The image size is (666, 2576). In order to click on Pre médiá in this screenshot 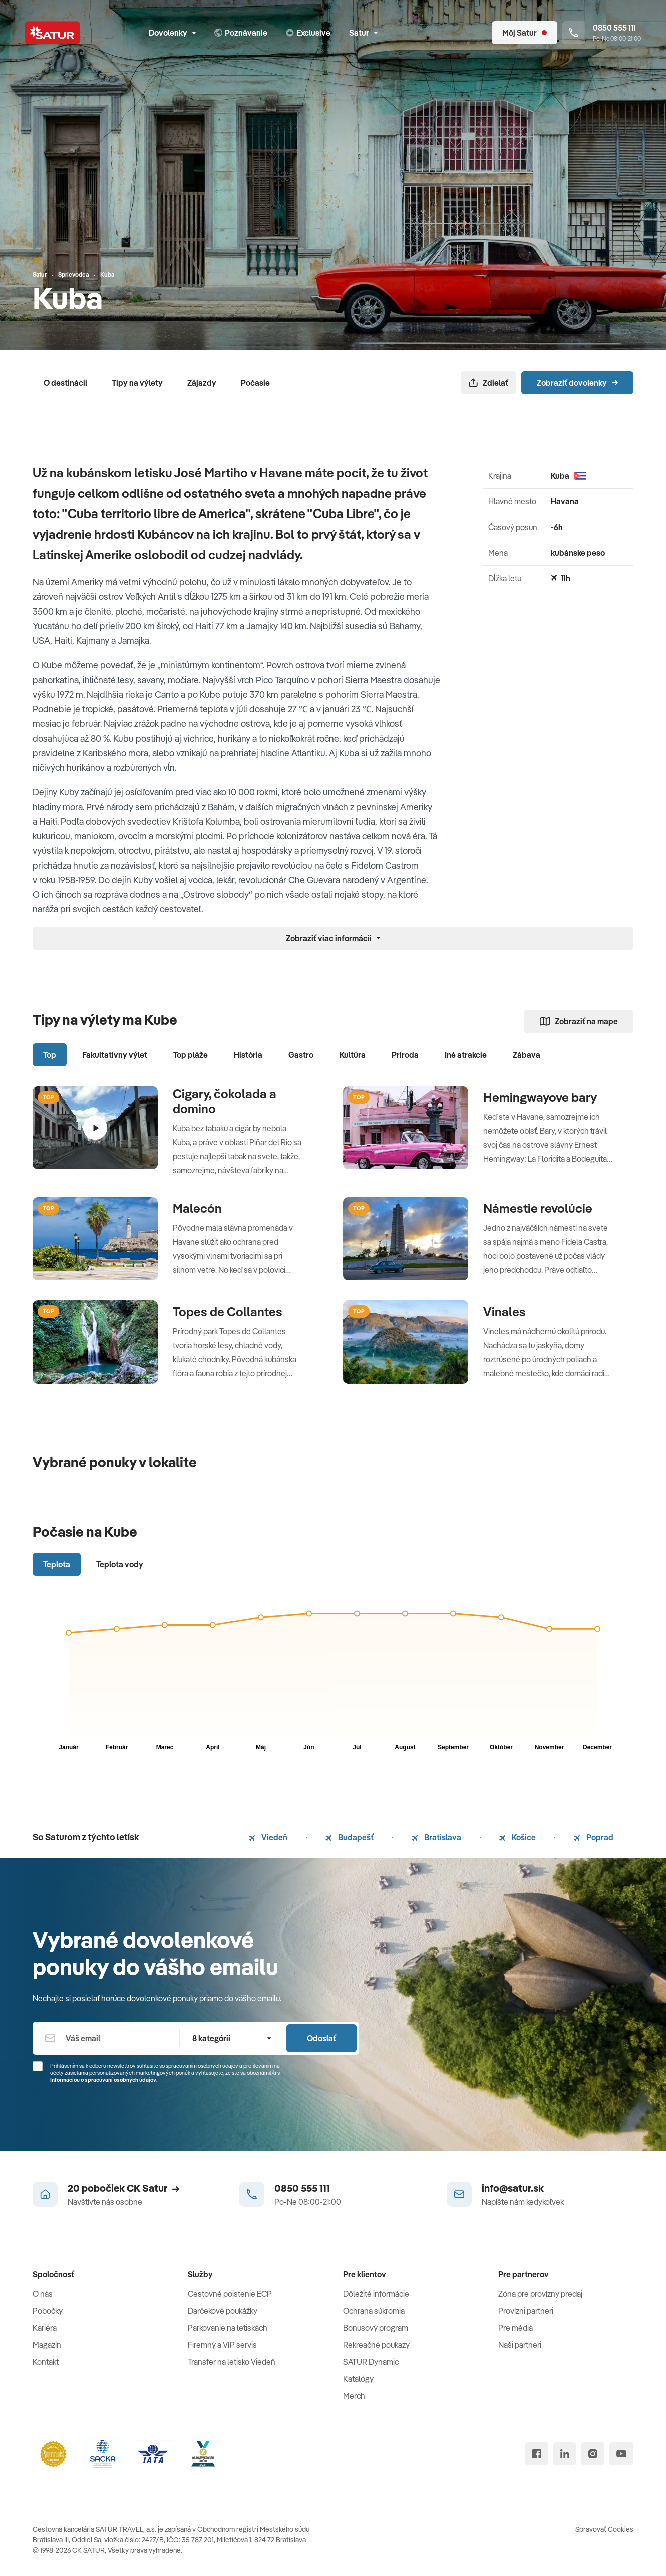, I will do `click(515, 2328)`.